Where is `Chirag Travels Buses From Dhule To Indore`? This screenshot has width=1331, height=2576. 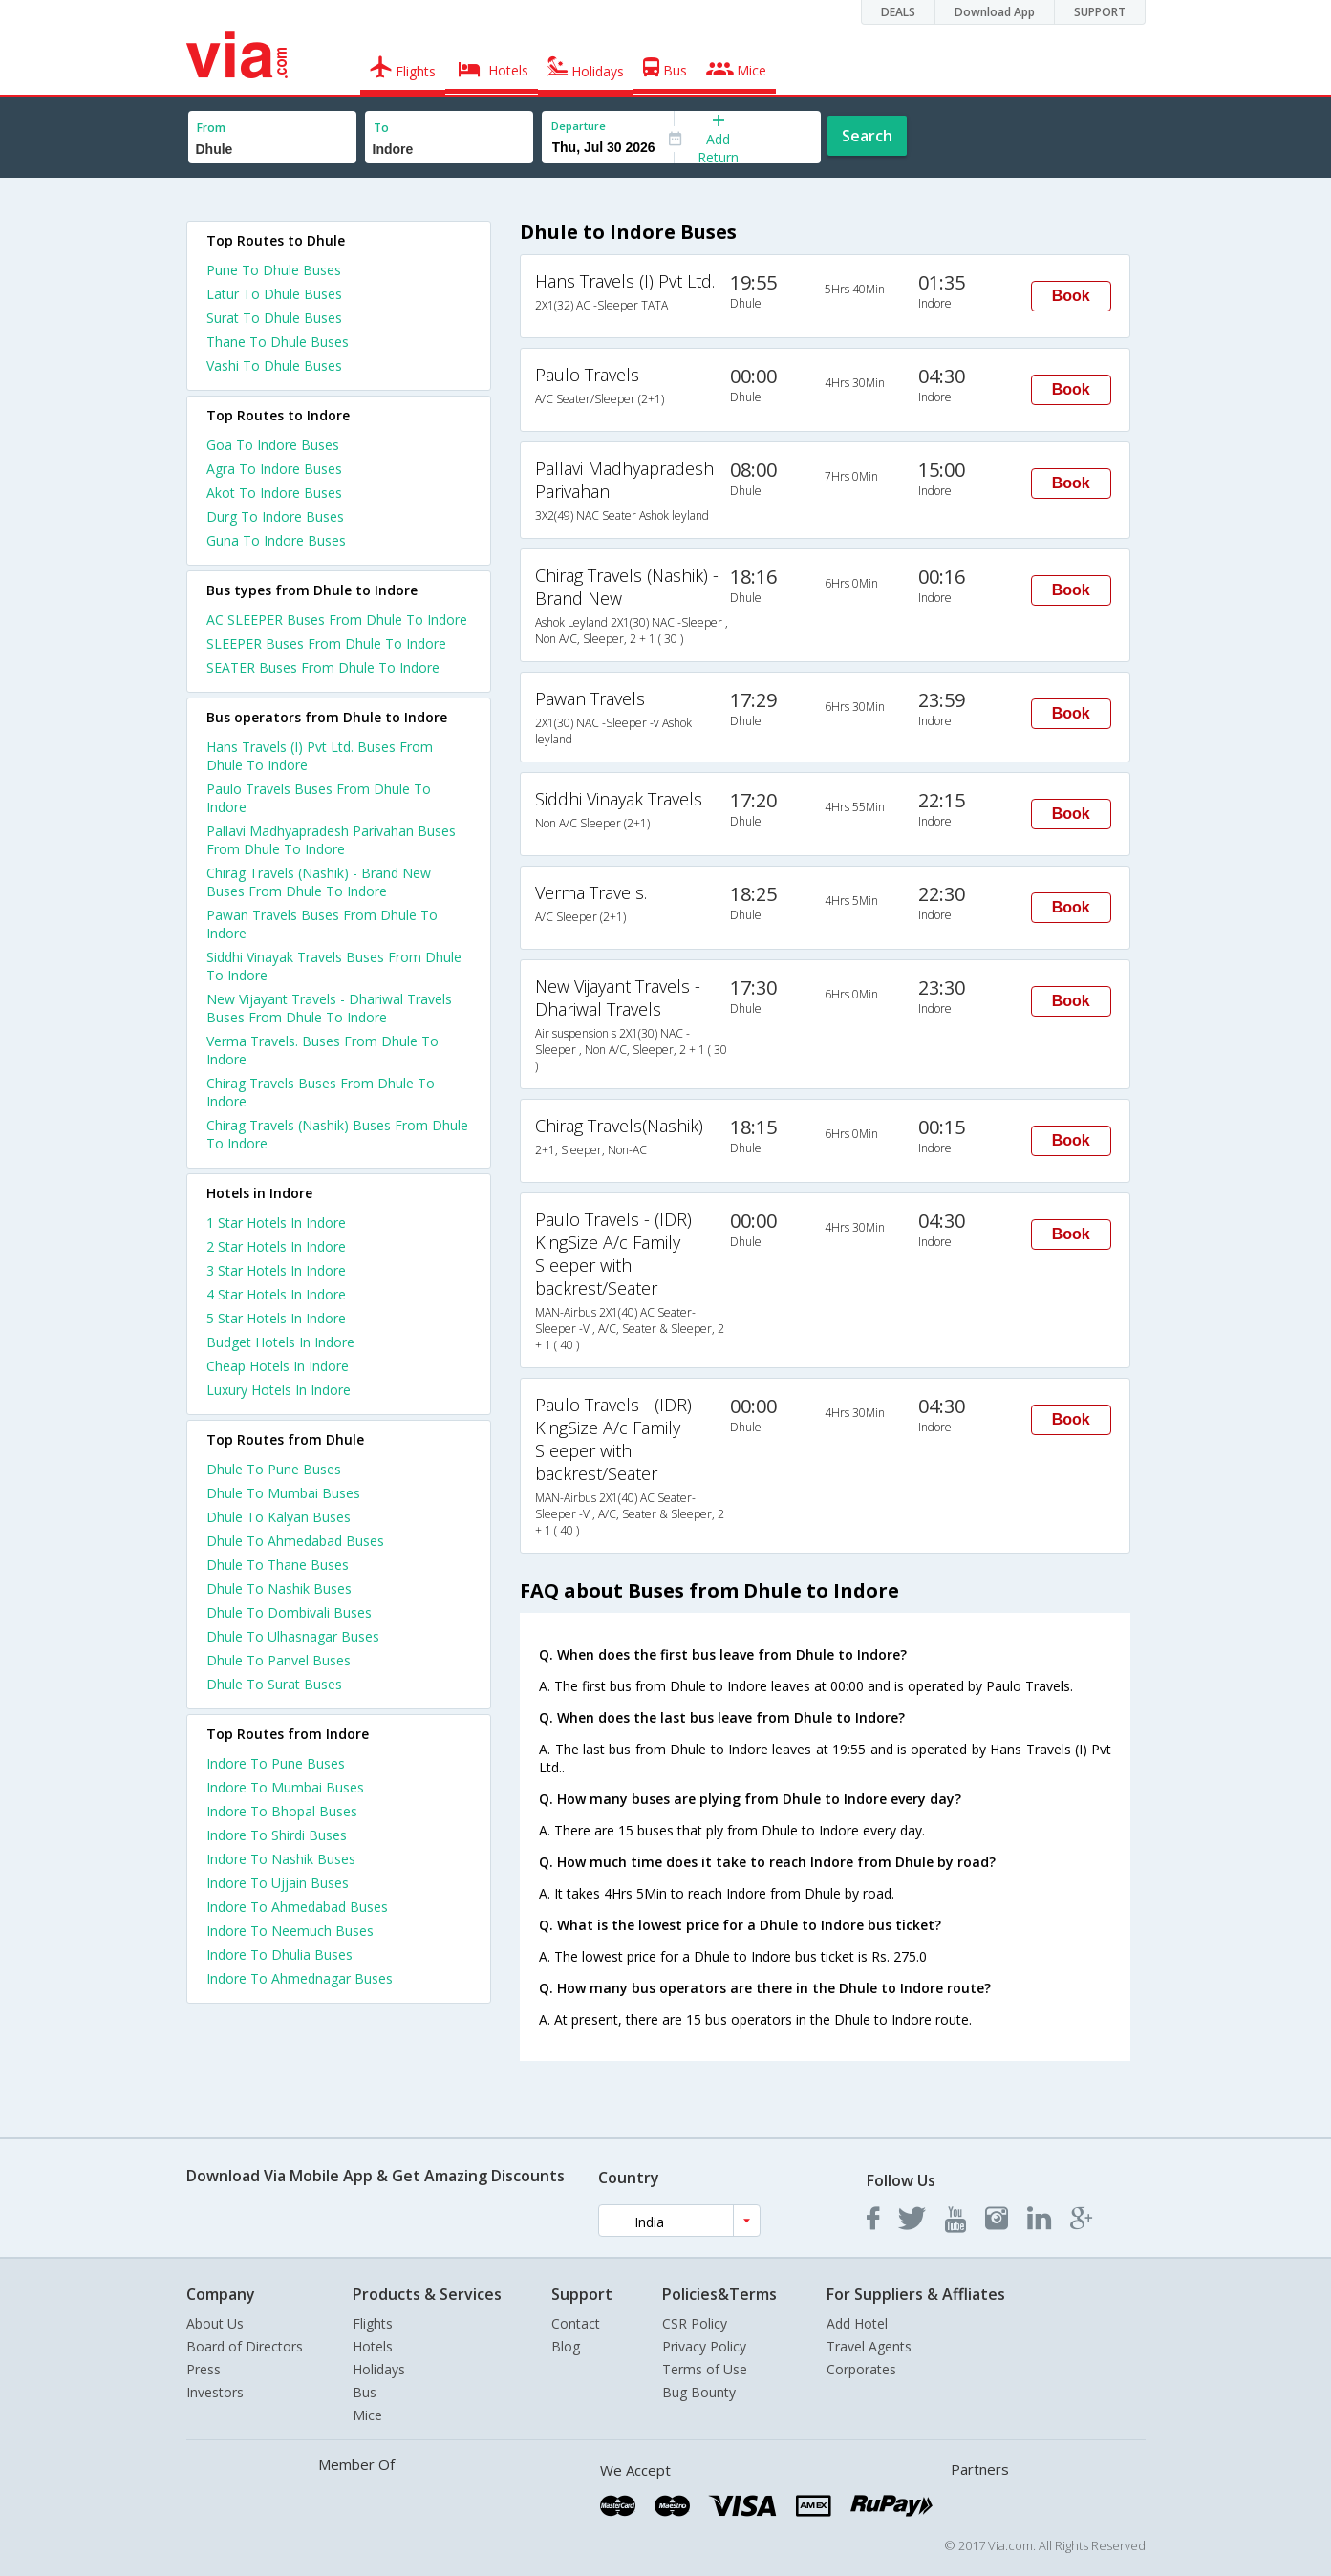
Chirag Travels Buses From Dhule To Indore is located at coordinates (320, 1092).